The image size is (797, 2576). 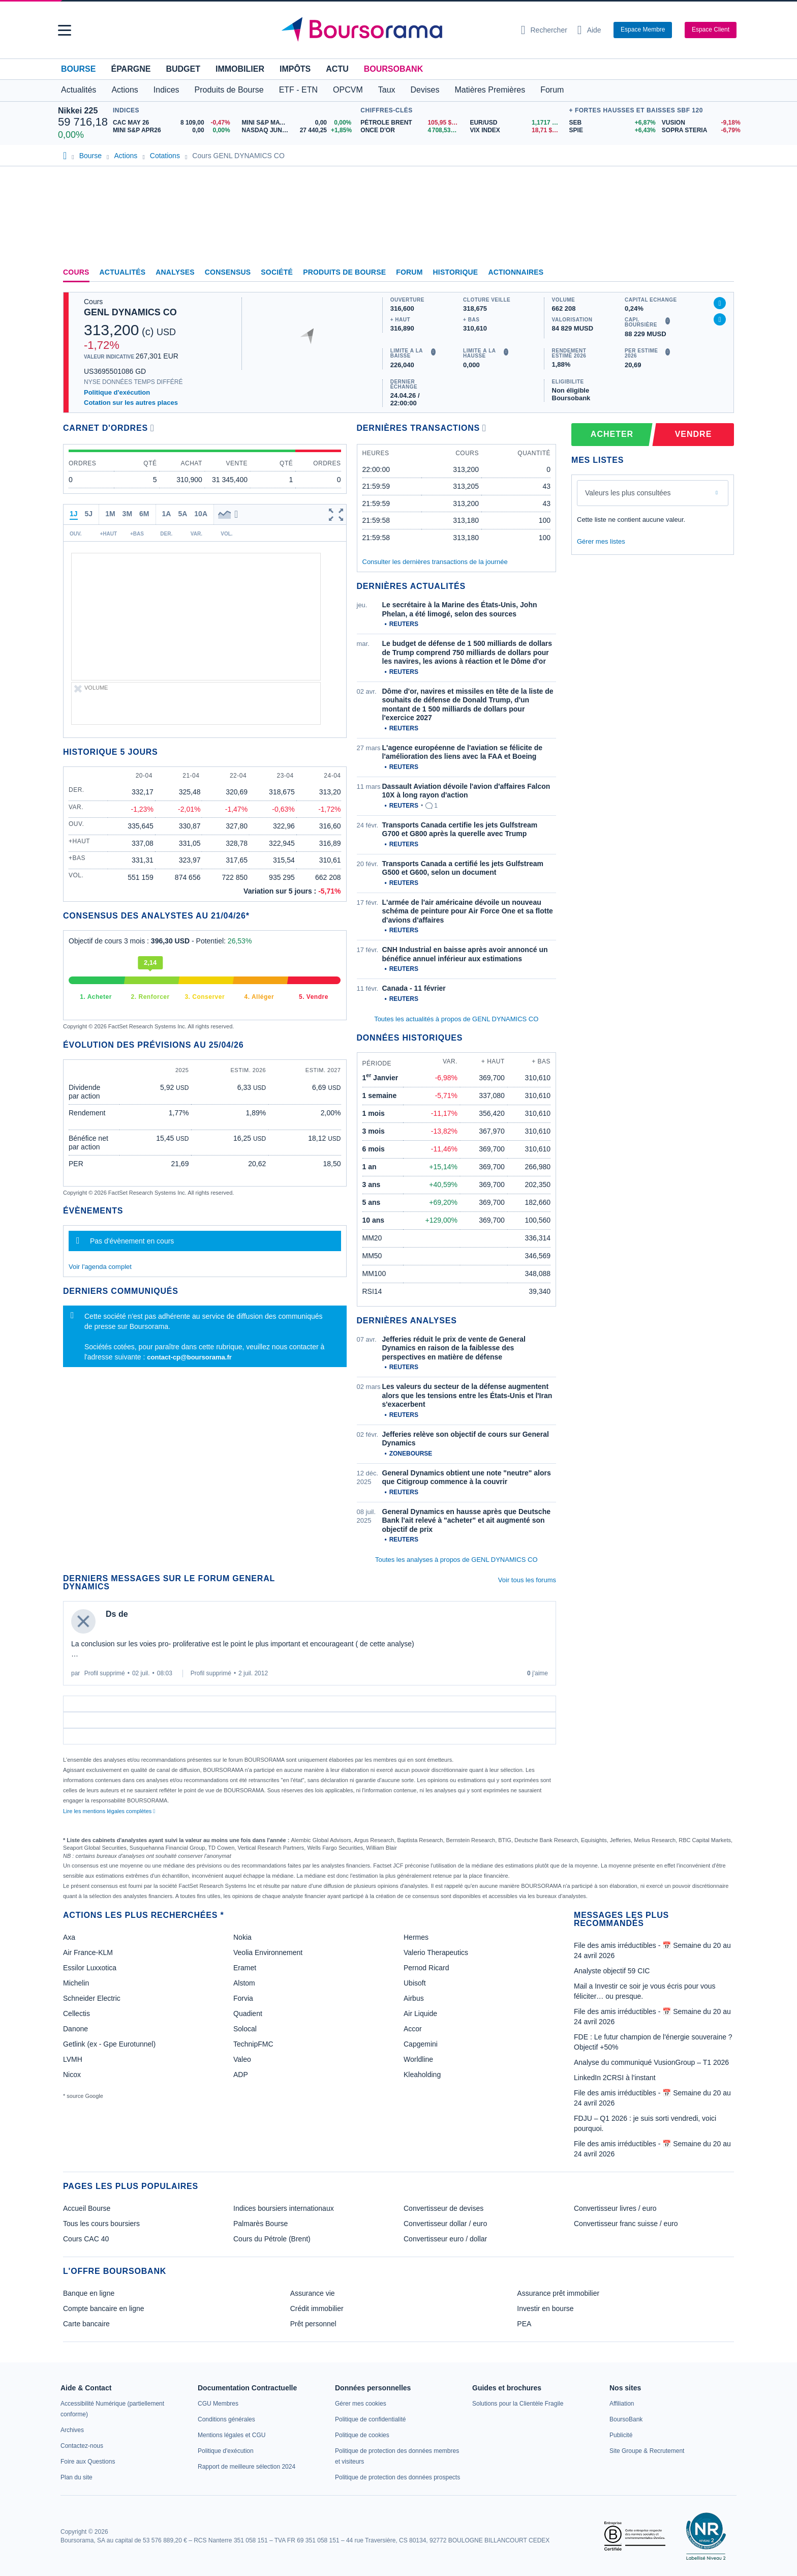 What do you see at coordinates (615, 2078) in the screenshot?
I see `LinkedIn 2CRSI à l'instant` at bounding box center [615, 2078].